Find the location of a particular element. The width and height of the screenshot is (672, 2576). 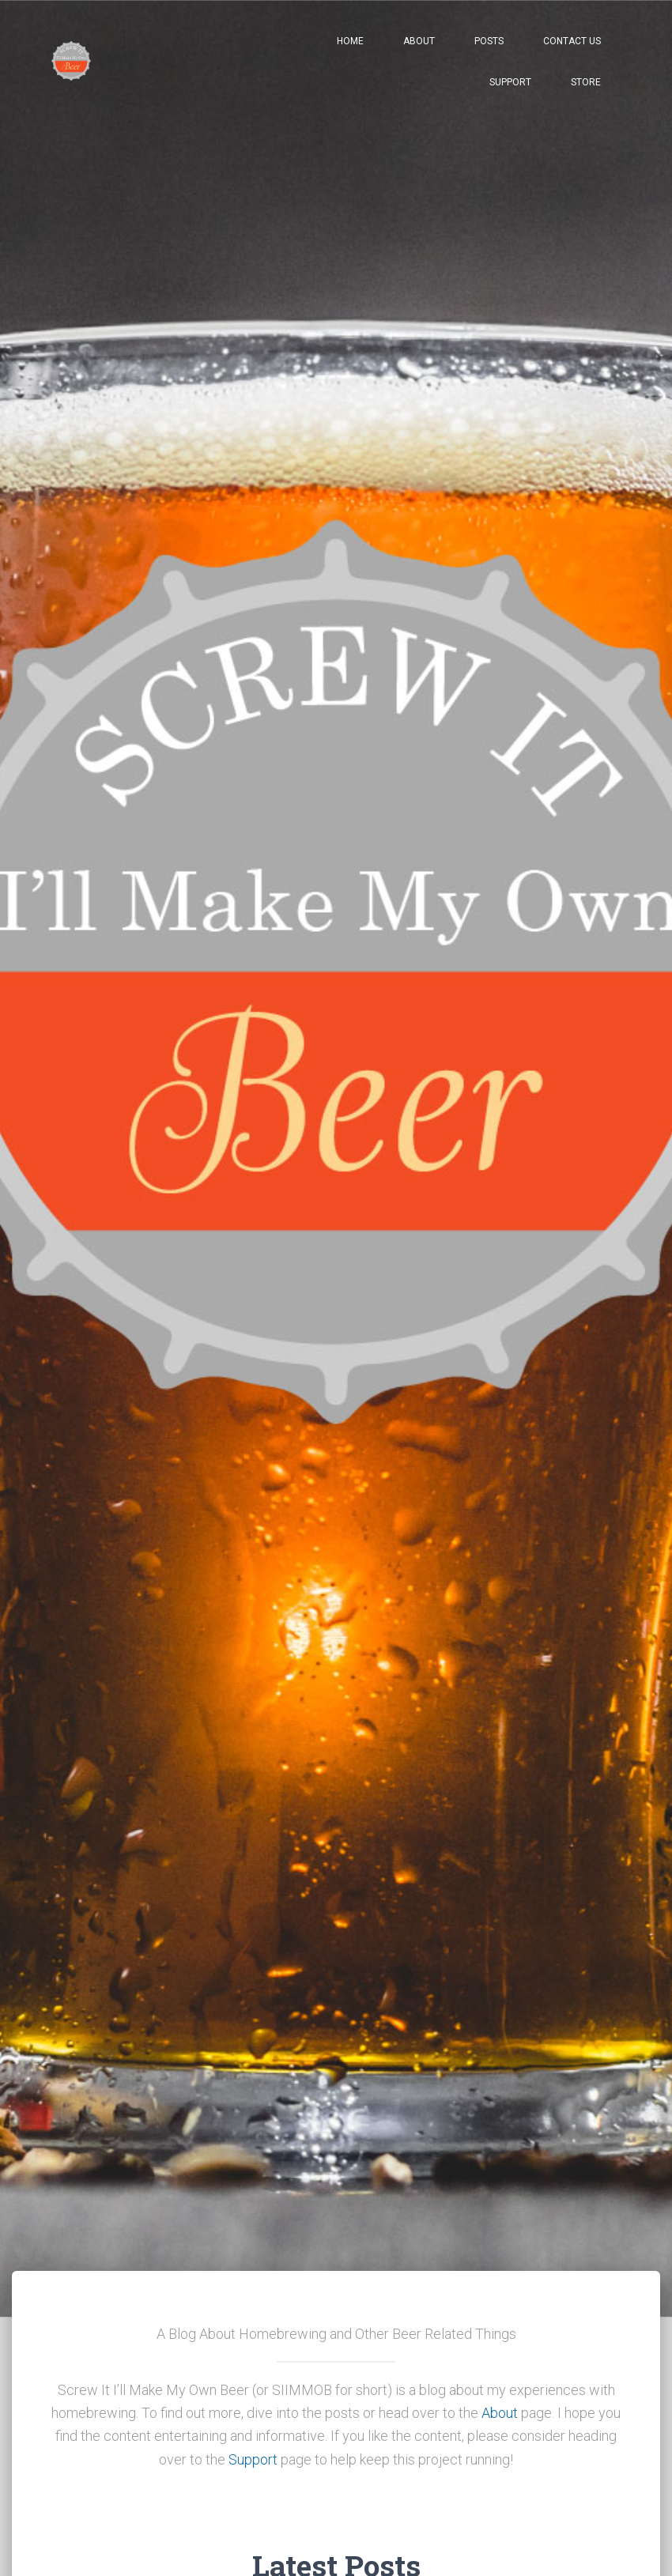

About is located at coordinates (419, 41).